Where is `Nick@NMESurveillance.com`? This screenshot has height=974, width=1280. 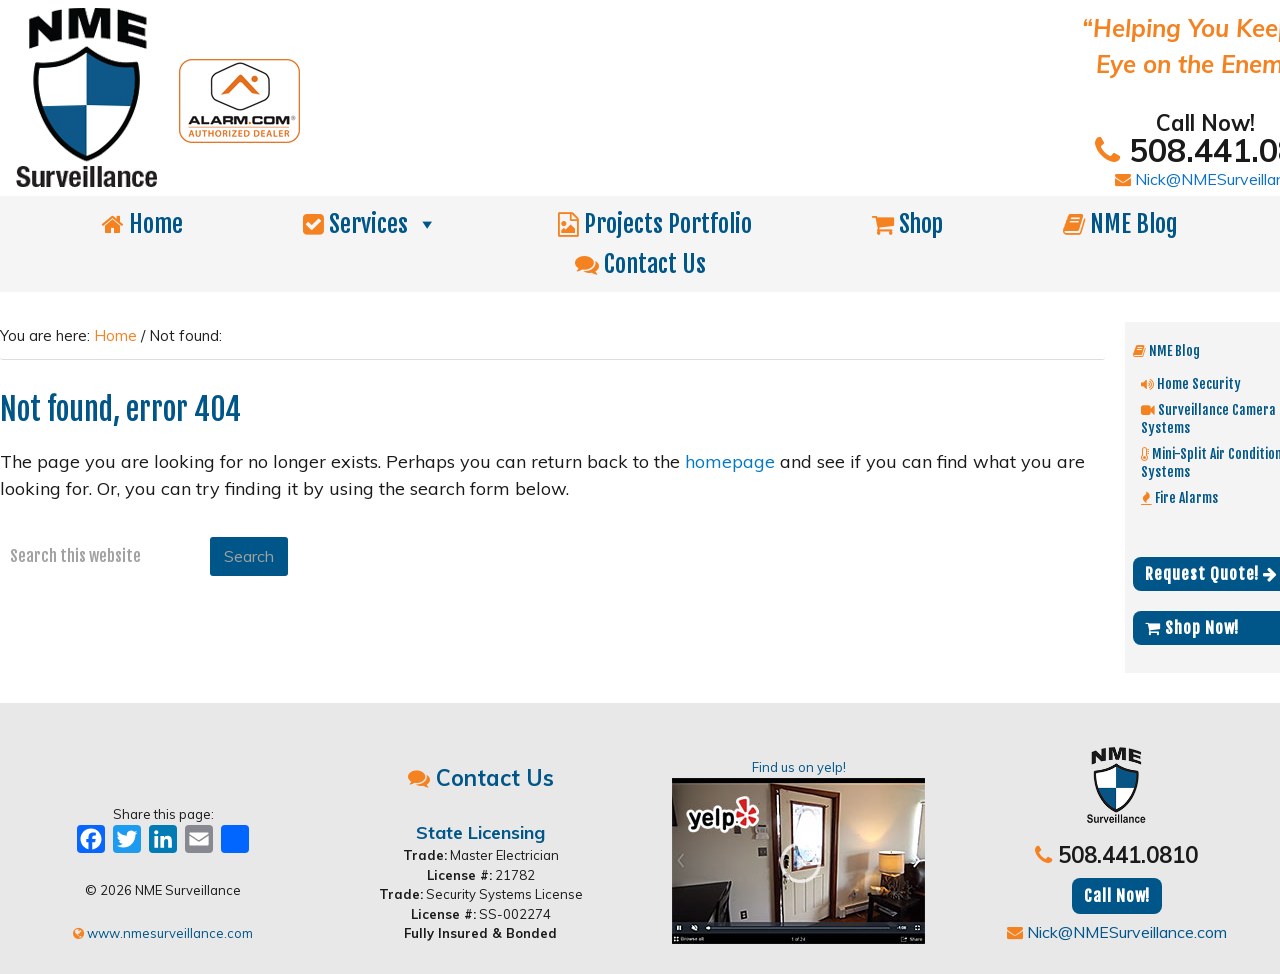 Nick@NMESurveillance.com is located at coordinates (1117, 932).